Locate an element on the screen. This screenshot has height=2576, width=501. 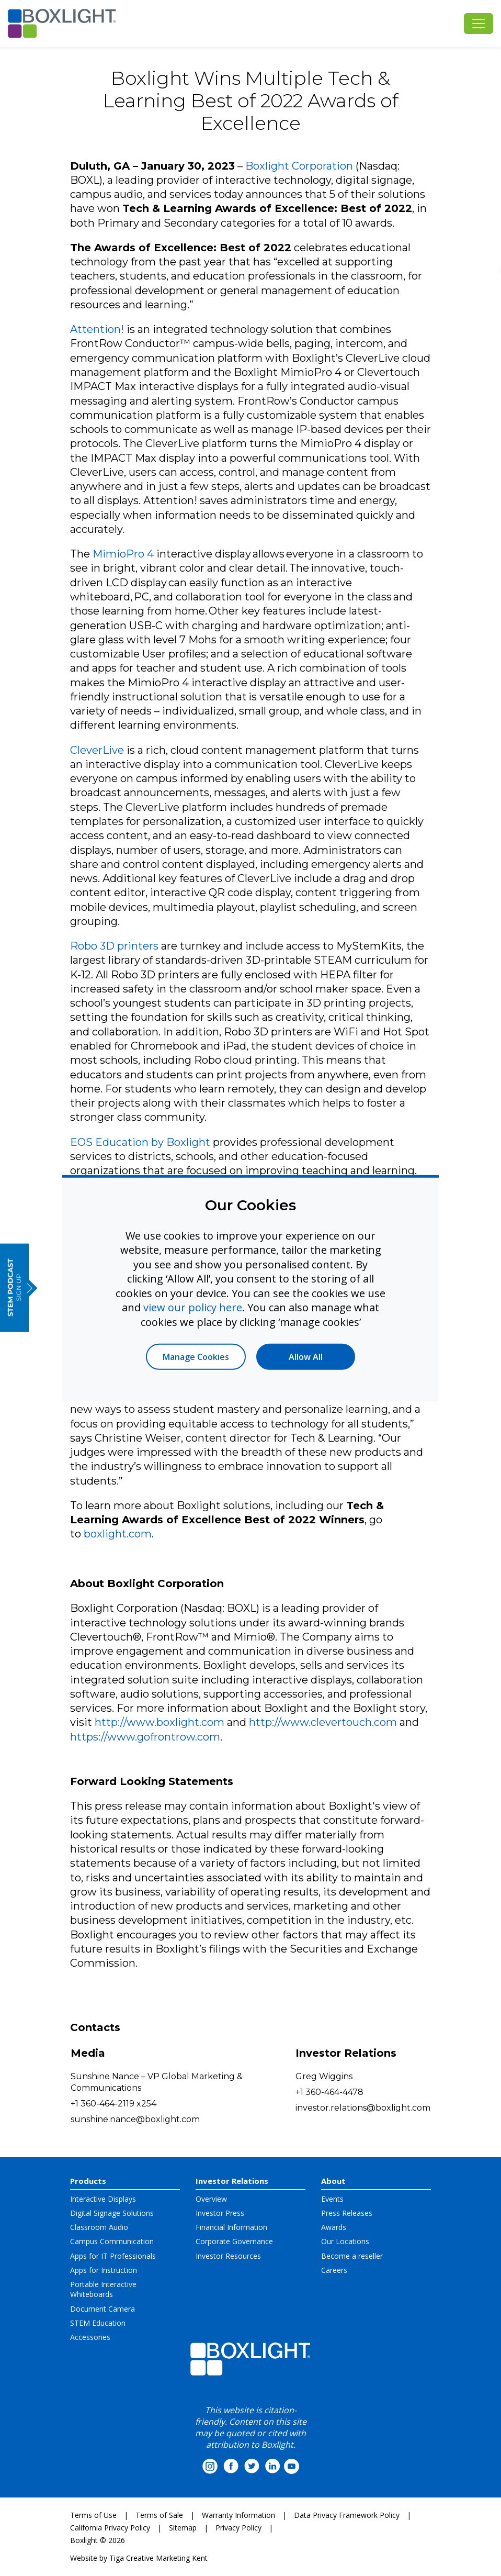
Apps for Instruction is located at coordinates (103, 2270).